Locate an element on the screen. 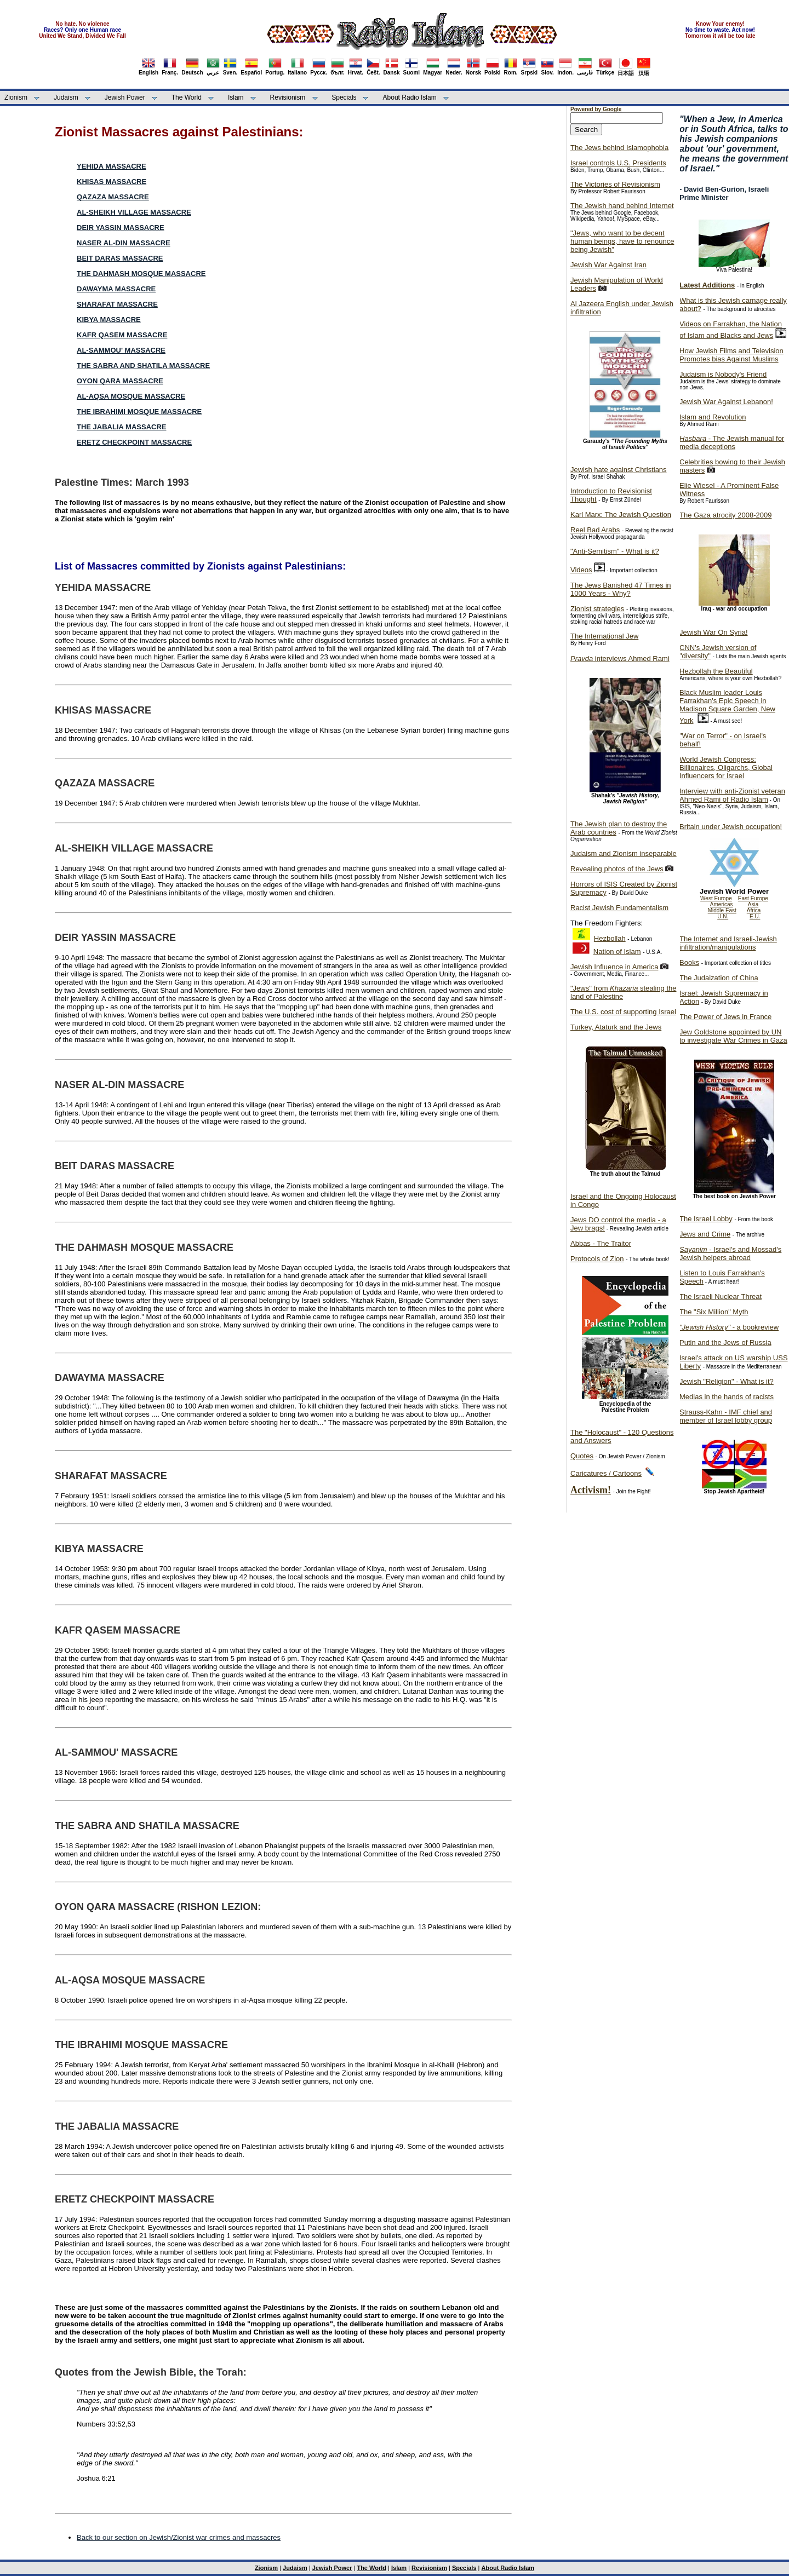 The width and height of the screenshot is (789, 2576). Israel controls U.S. Presidents is located at coordinates (618, 163).